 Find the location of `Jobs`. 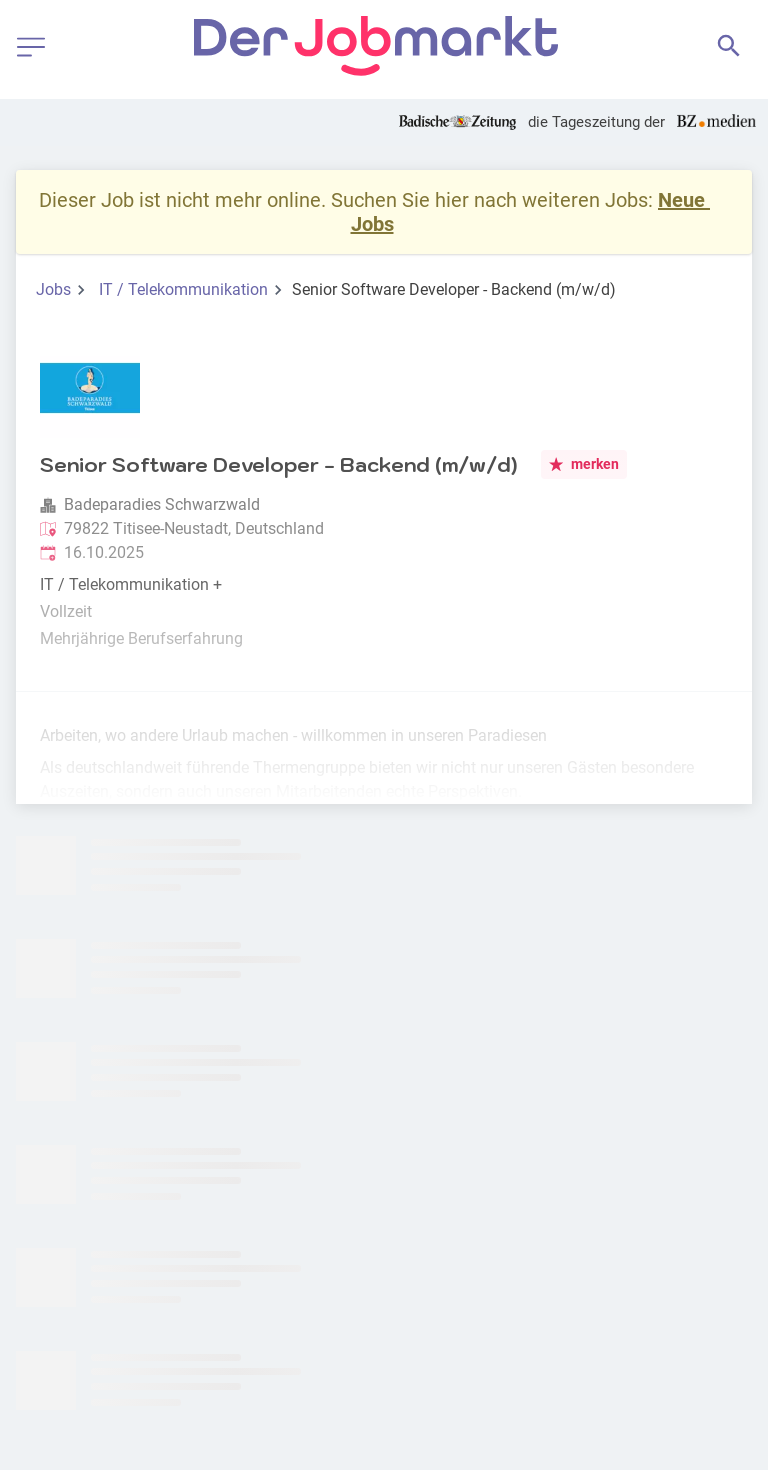

Jobs is located at coordinates (53, 289).